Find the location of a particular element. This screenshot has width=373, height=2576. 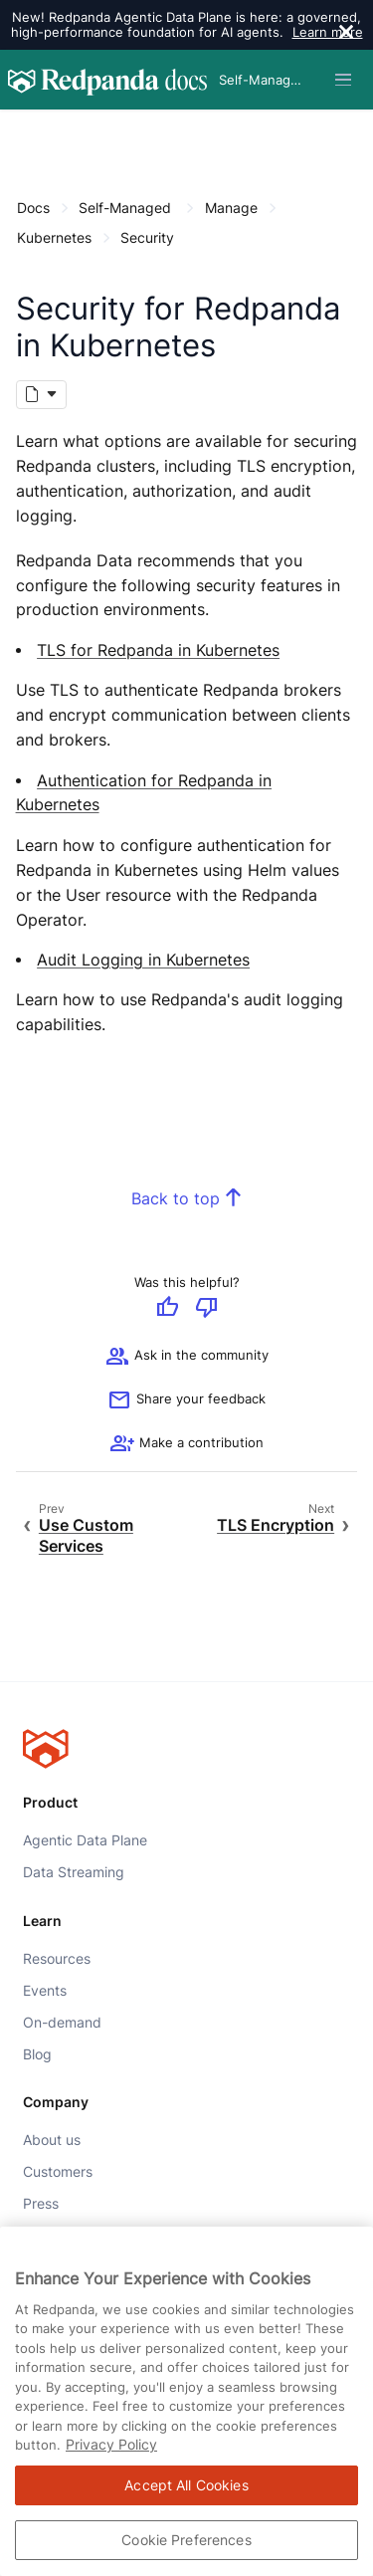

Docs [Go to home page] is located at coordinates (33, 207).